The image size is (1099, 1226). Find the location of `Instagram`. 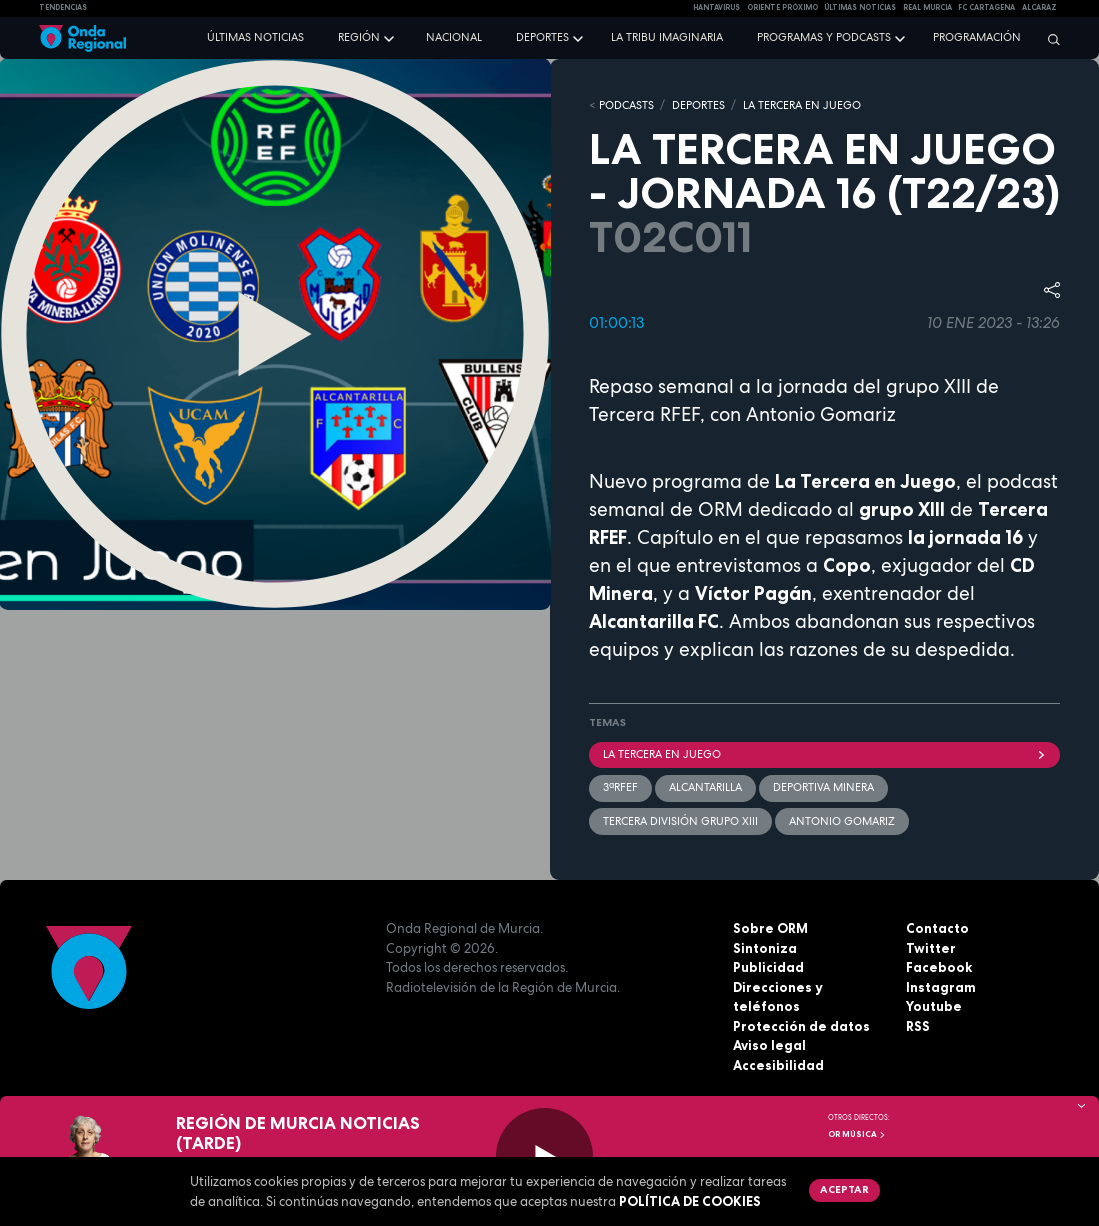

Instagram is located at coordinates (941, 987).